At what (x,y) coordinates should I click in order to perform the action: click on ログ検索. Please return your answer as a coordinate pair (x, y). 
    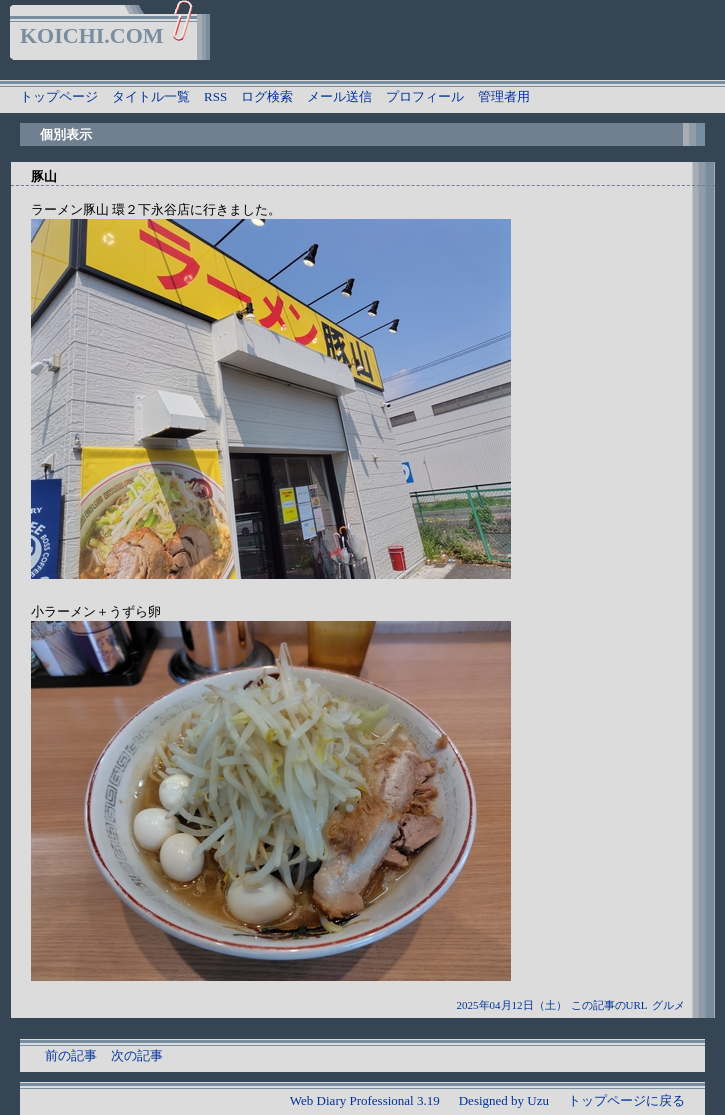
    Looking at the image, I should click on (267, 96).